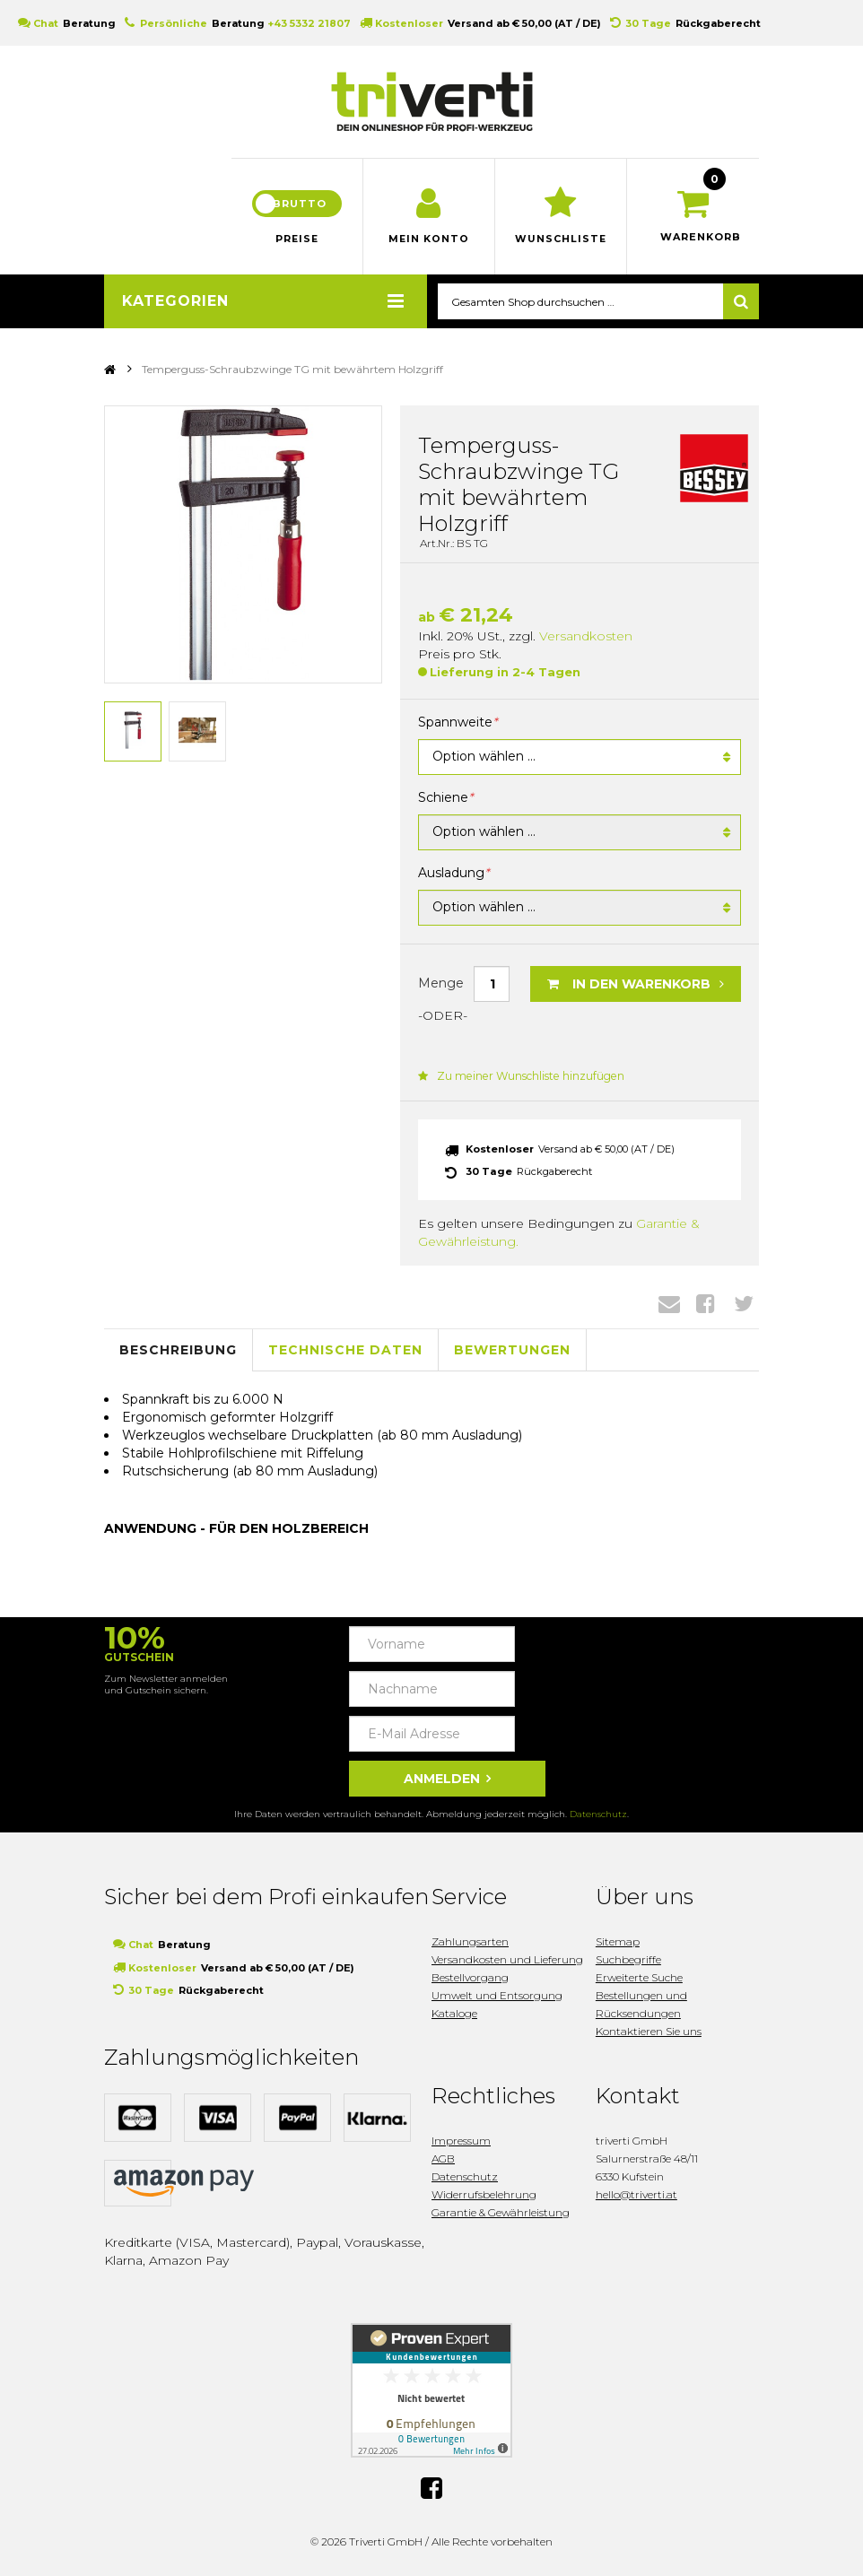 Image resolution: width=863 pixels, height=2576 pixels. I want to click on Envelope, so click(669, 1305).